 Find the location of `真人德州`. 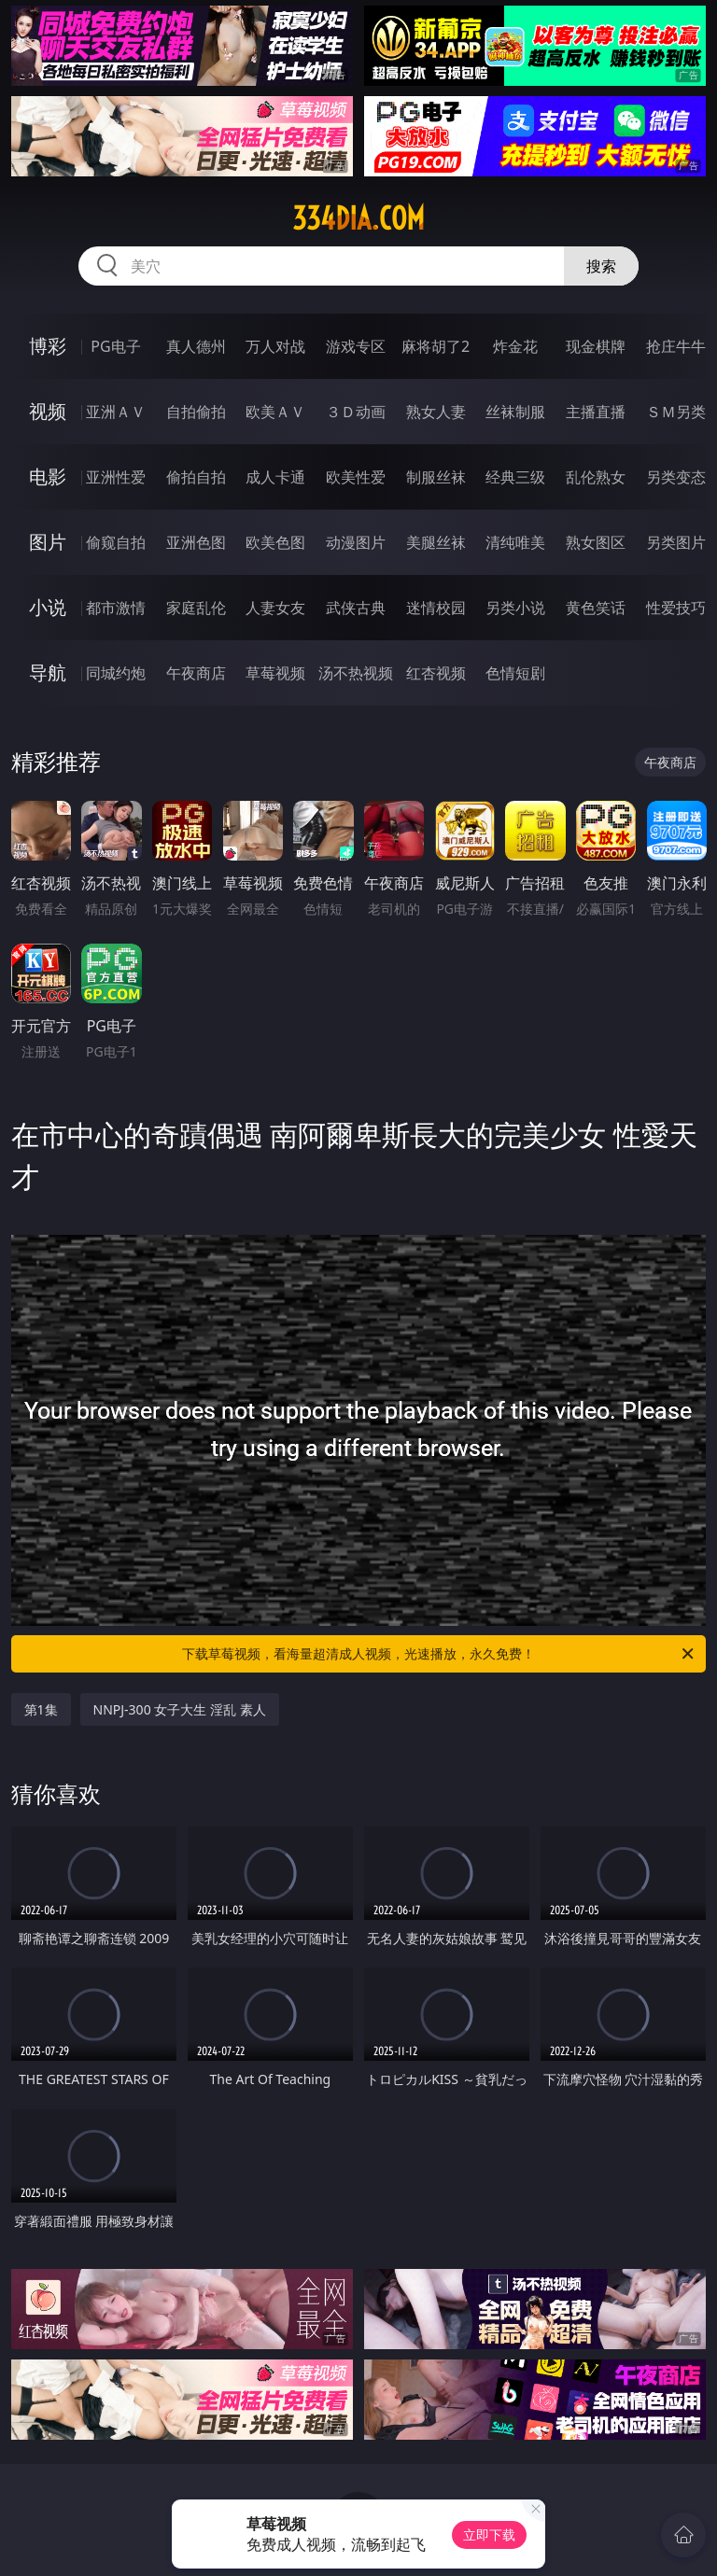

真人德州 is located at coordinates (196, 346).